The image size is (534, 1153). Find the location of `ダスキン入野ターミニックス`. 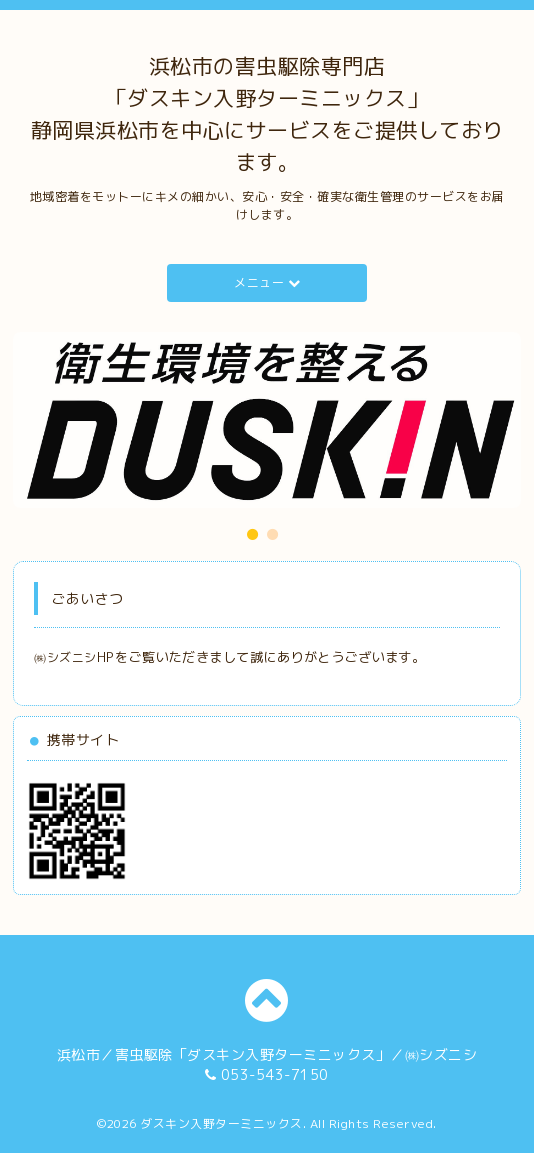

ダスキン入野ターミニックス is located at coordinates (221, 1123).